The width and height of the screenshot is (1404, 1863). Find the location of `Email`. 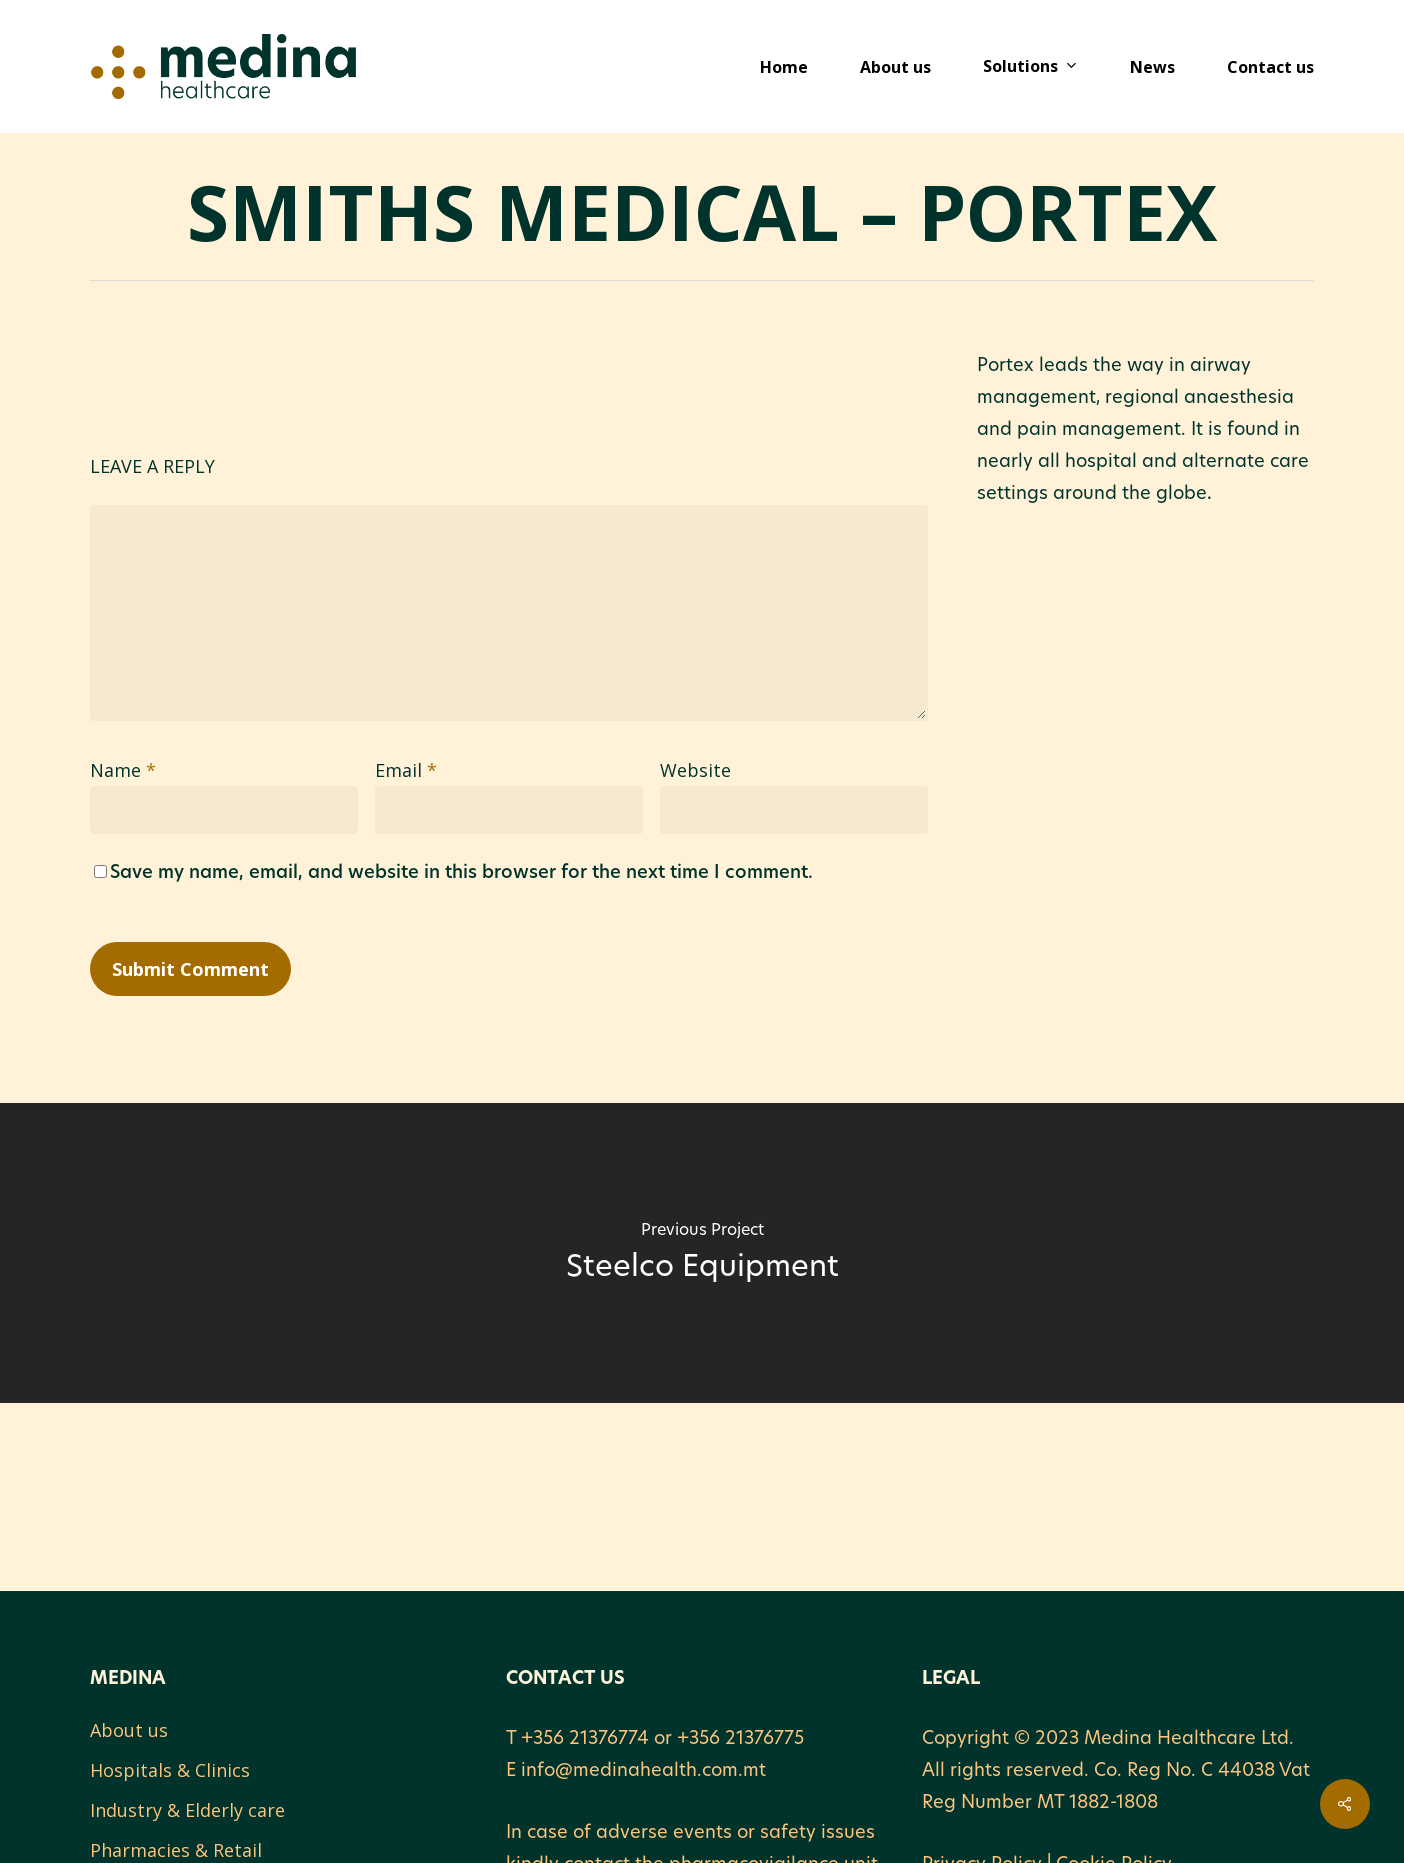

Email is located at coordinates (406, 770).